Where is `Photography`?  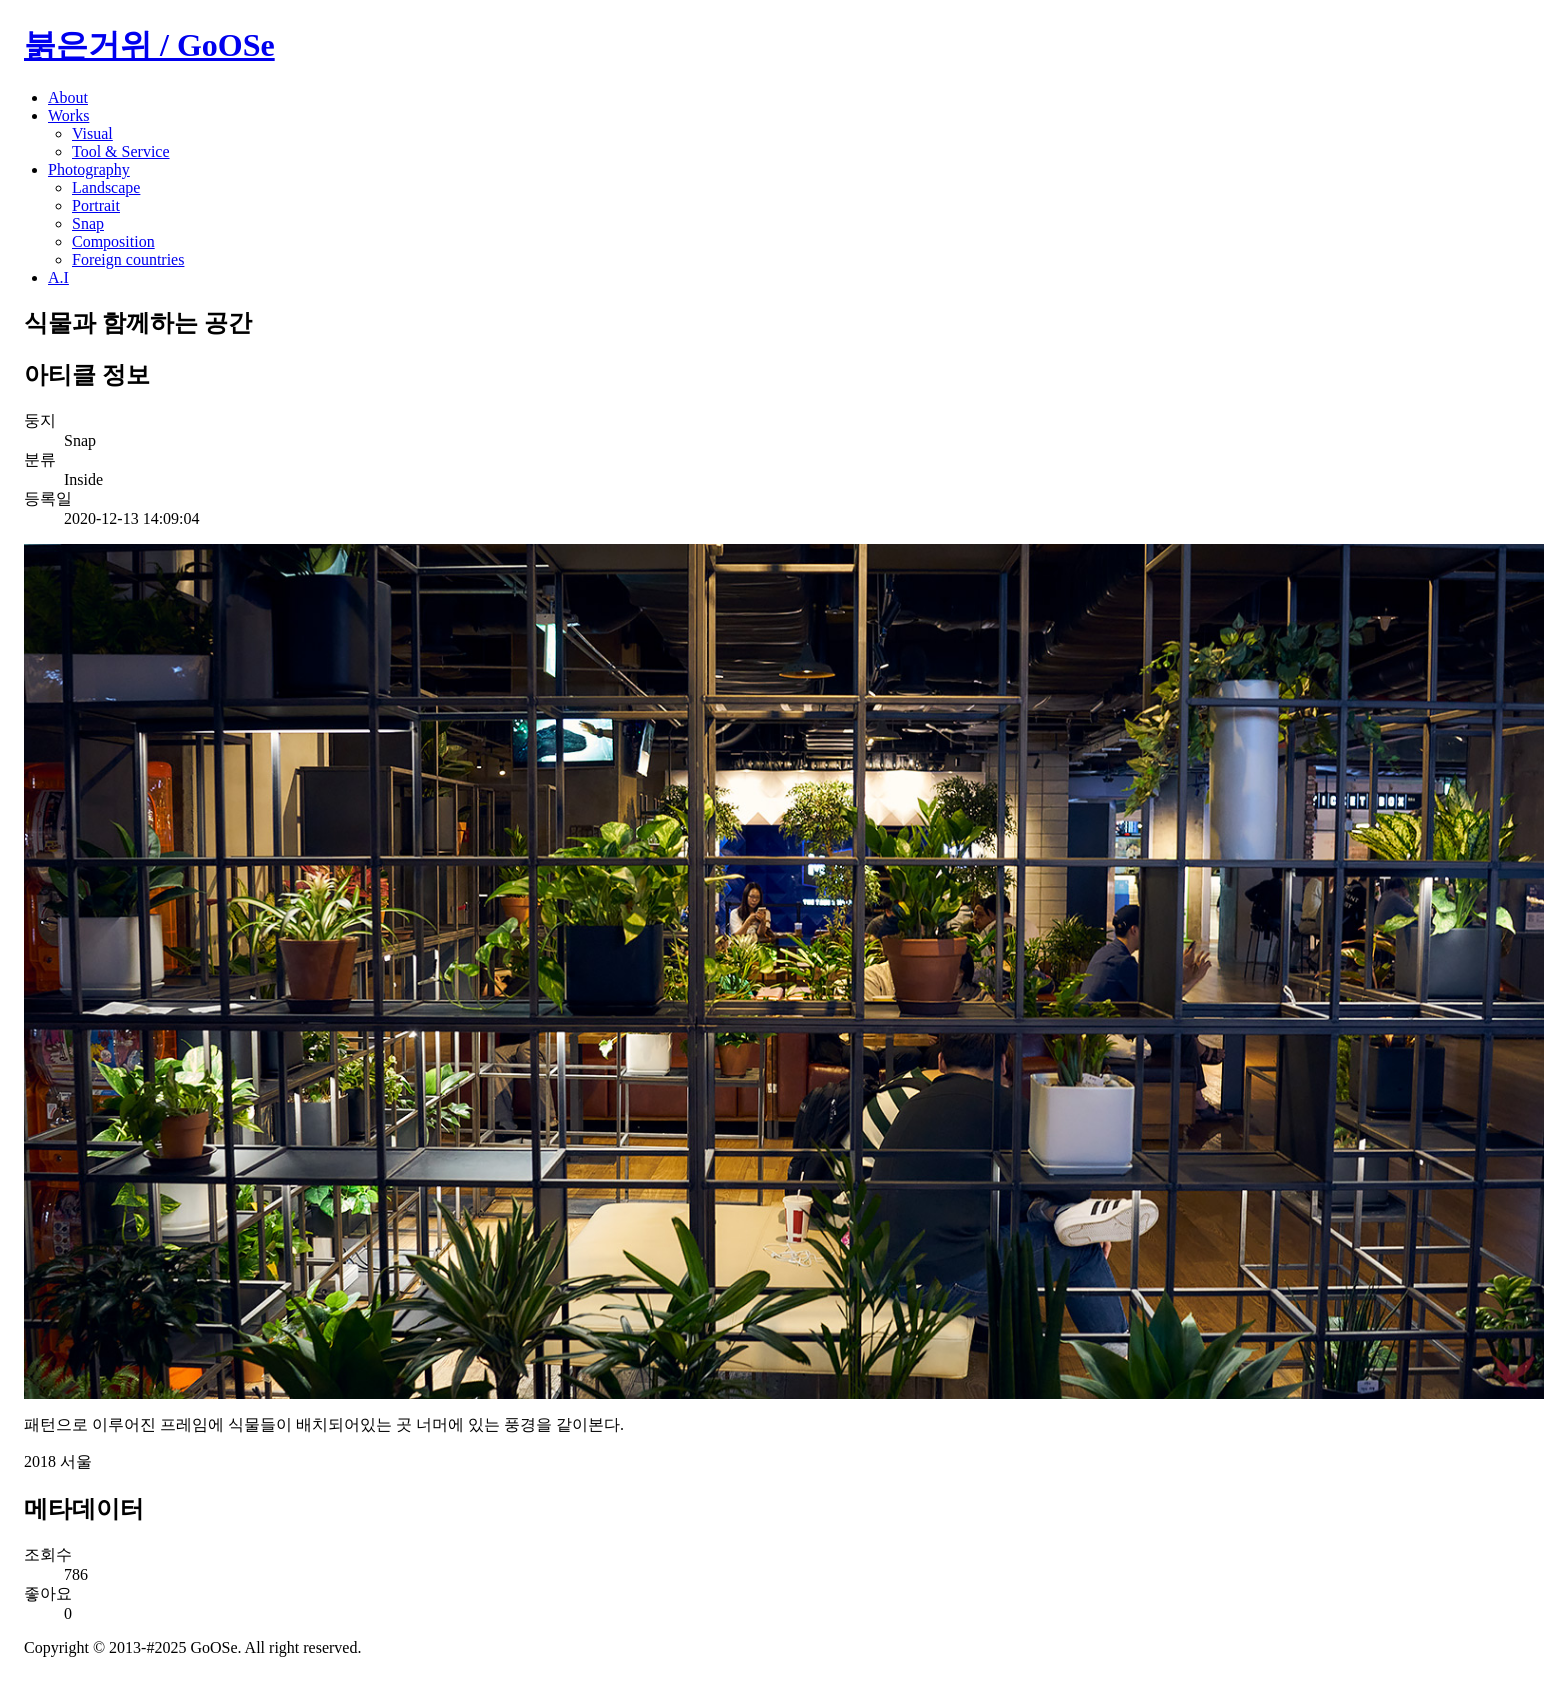 Photography is located at coordinates (89, 169).